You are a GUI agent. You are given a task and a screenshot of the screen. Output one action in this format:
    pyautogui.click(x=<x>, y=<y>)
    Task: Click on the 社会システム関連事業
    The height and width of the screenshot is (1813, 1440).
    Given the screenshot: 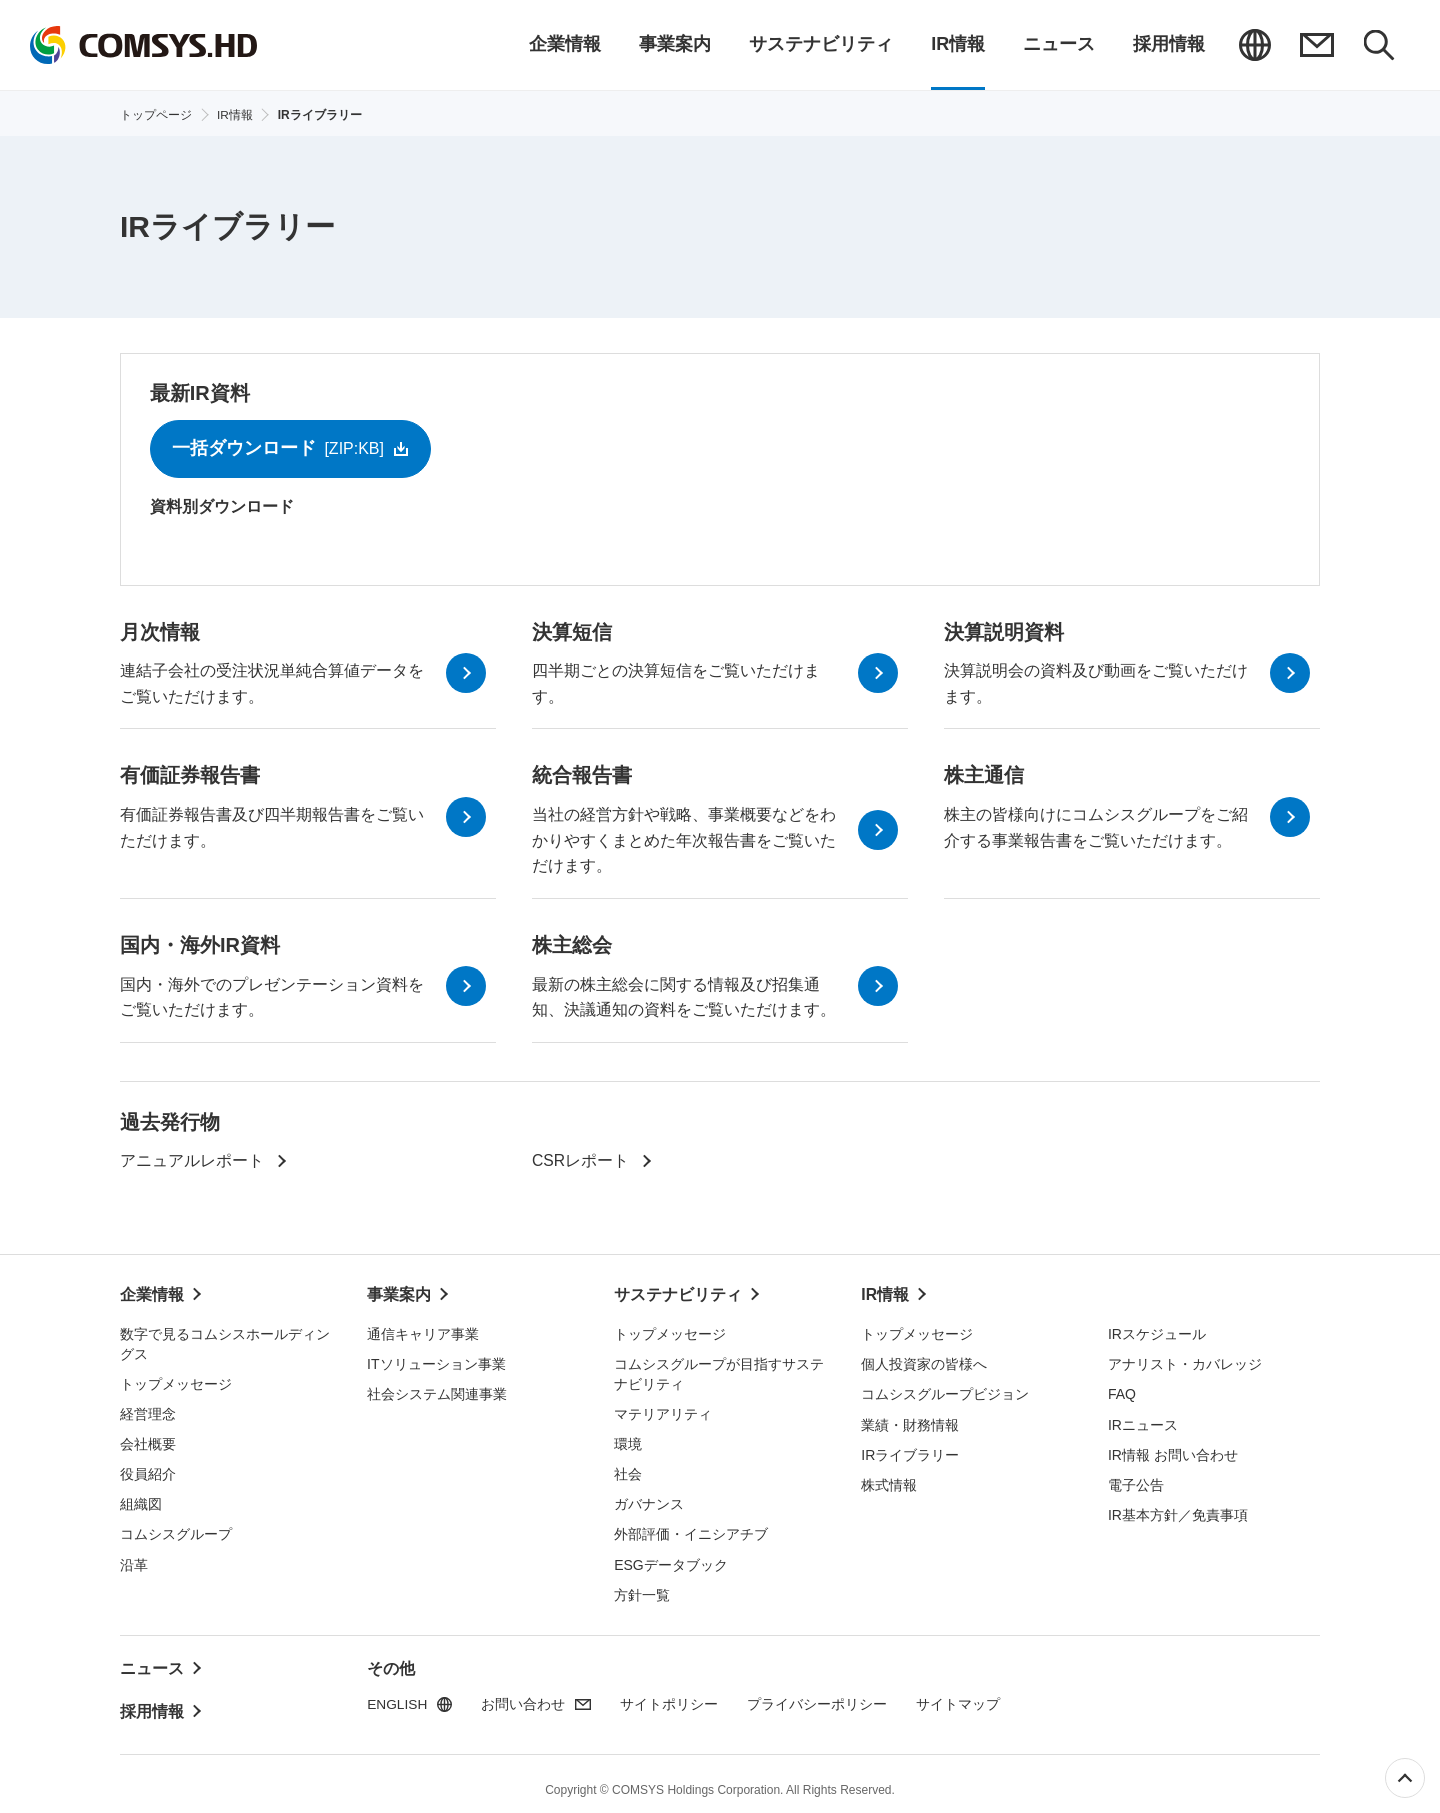 What is the action you would take?
    pyautogui.click(x=437, y=1393)
    